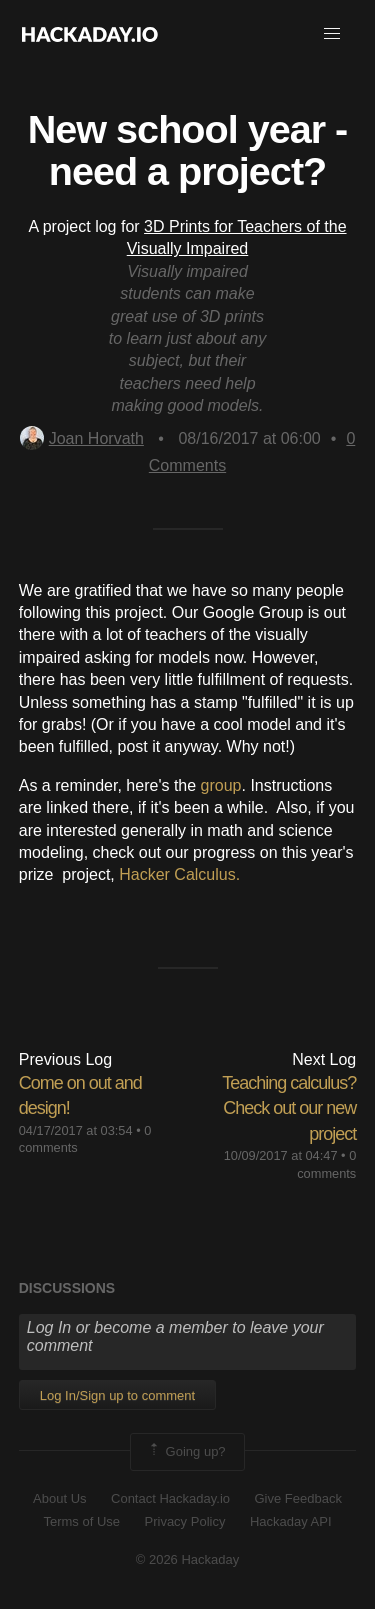 The width and height of the screenshot is (375, 1609). I want to click on Log In/Sign up to comment, so click(117, 1395).